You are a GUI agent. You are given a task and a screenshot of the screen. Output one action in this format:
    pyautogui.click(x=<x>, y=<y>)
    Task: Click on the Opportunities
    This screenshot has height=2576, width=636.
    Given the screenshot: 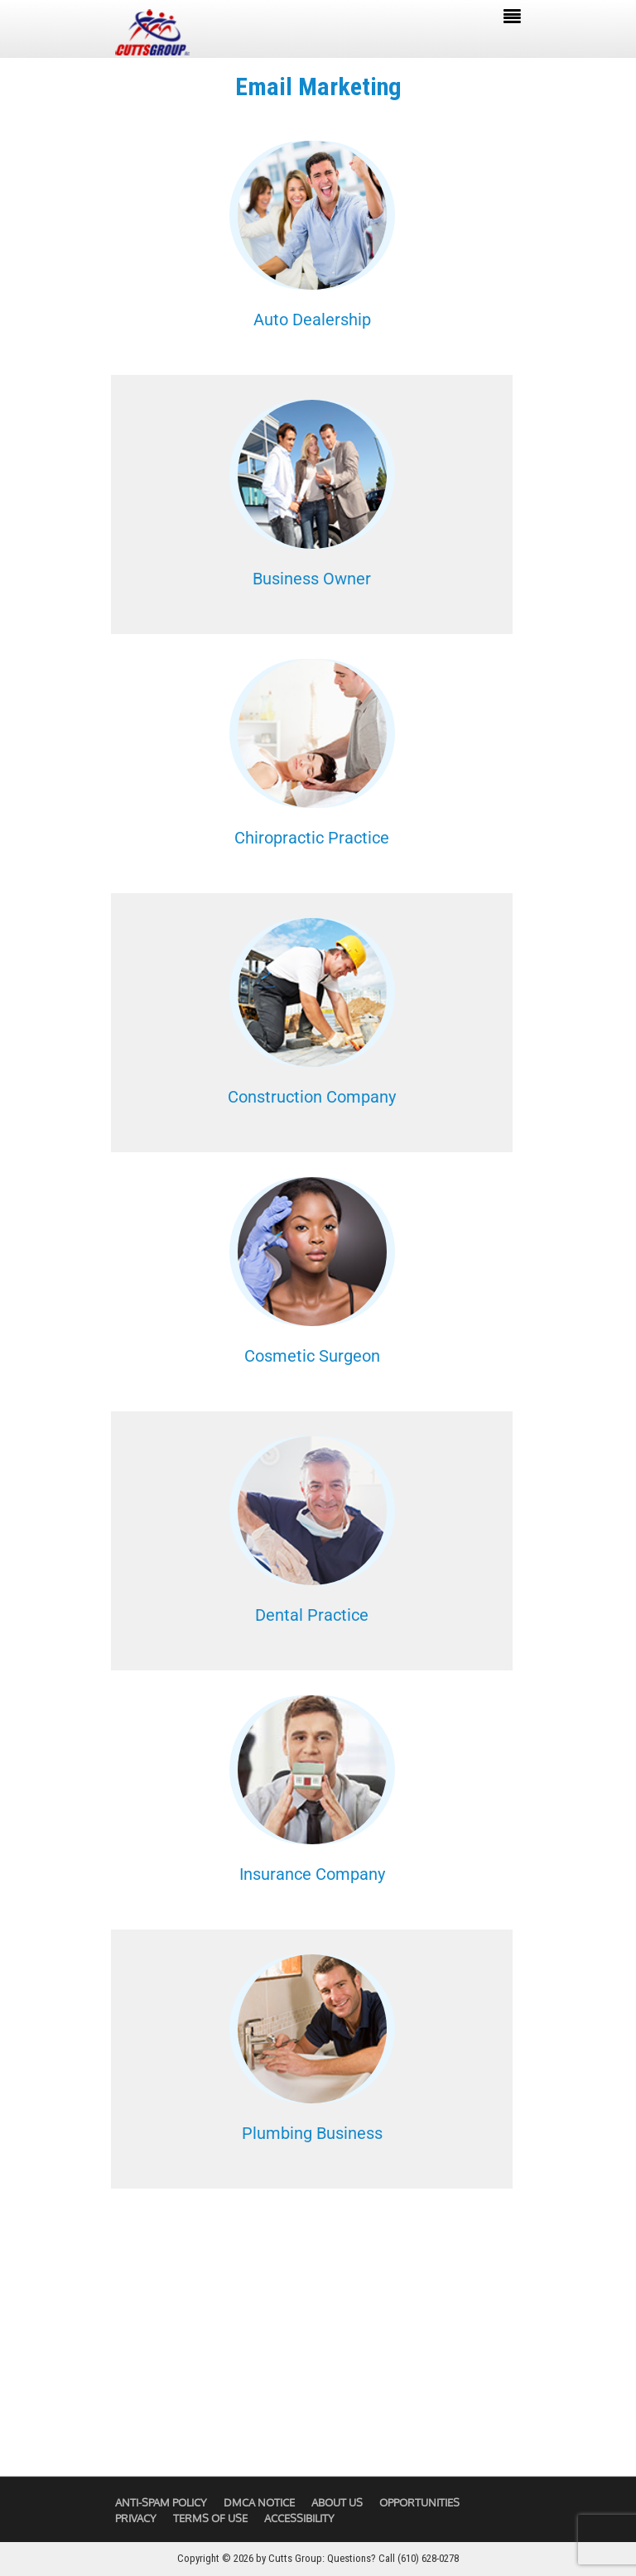 What is the action you would take?
    pyautogui.click(x=419, y=2502)
    